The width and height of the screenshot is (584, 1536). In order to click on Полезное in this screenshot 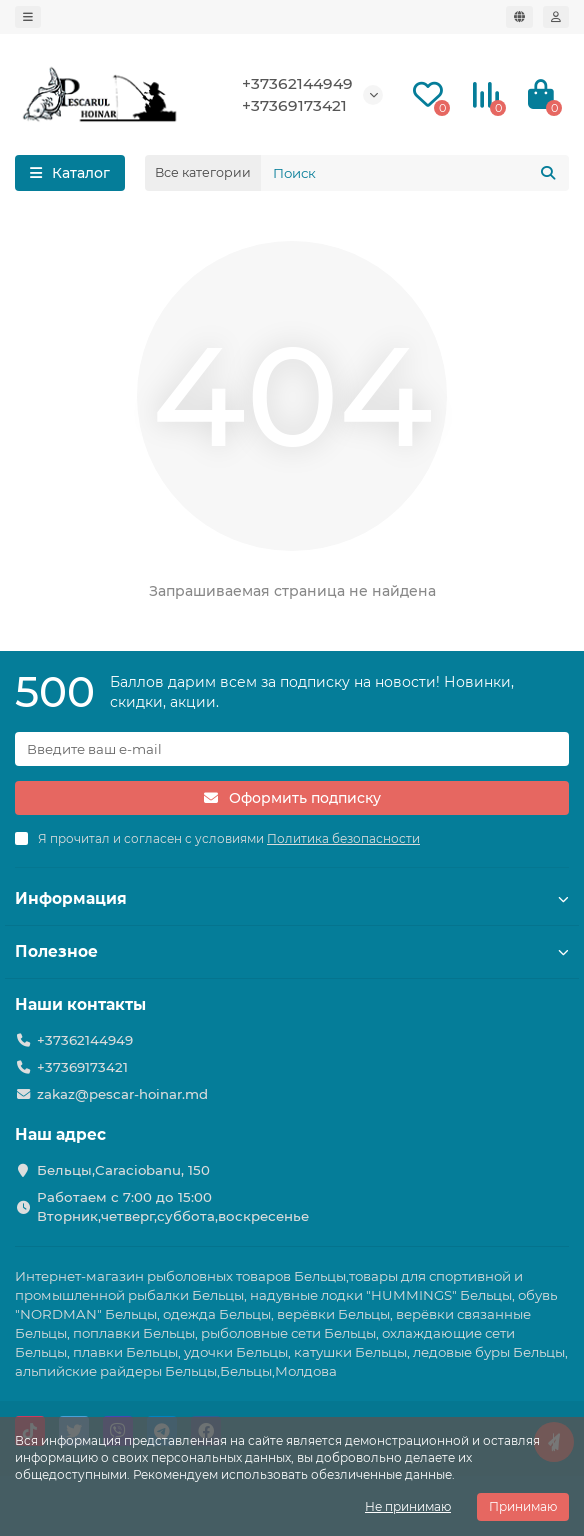, I will do `click(292, 951)`.